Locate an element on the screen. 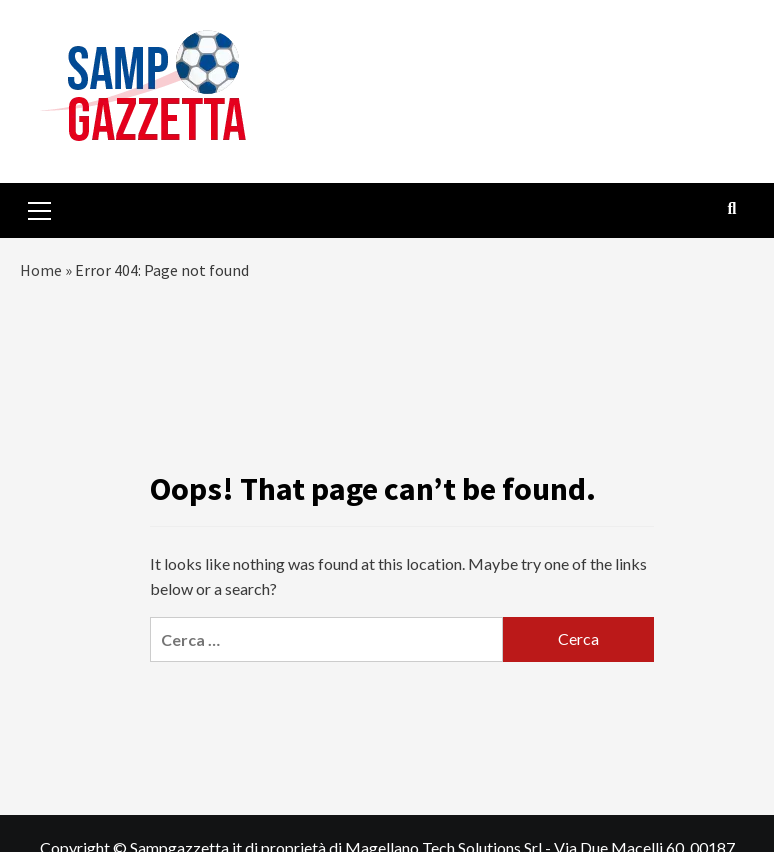 This screenshot has height=852, width=774. Home is located at coordinates (41, 270).